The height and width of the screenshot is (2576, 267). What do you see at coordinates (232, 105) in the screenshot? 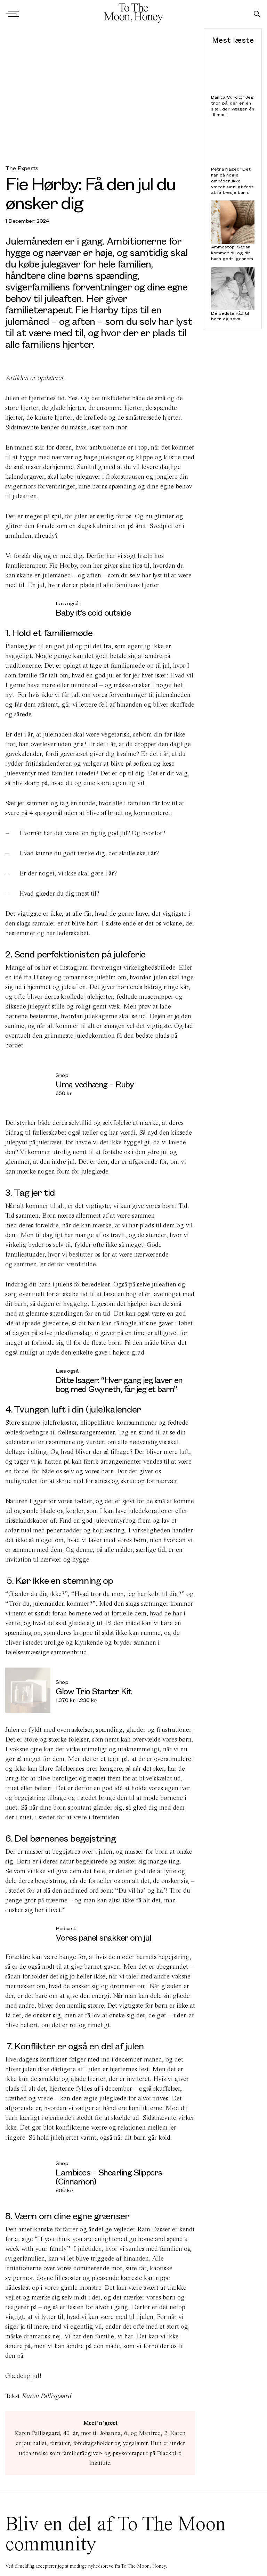
I see `Danica Curcic: “Jeg tror på, der er en sjæl, der vælger én til mor”` at bounding box center [232, 105].